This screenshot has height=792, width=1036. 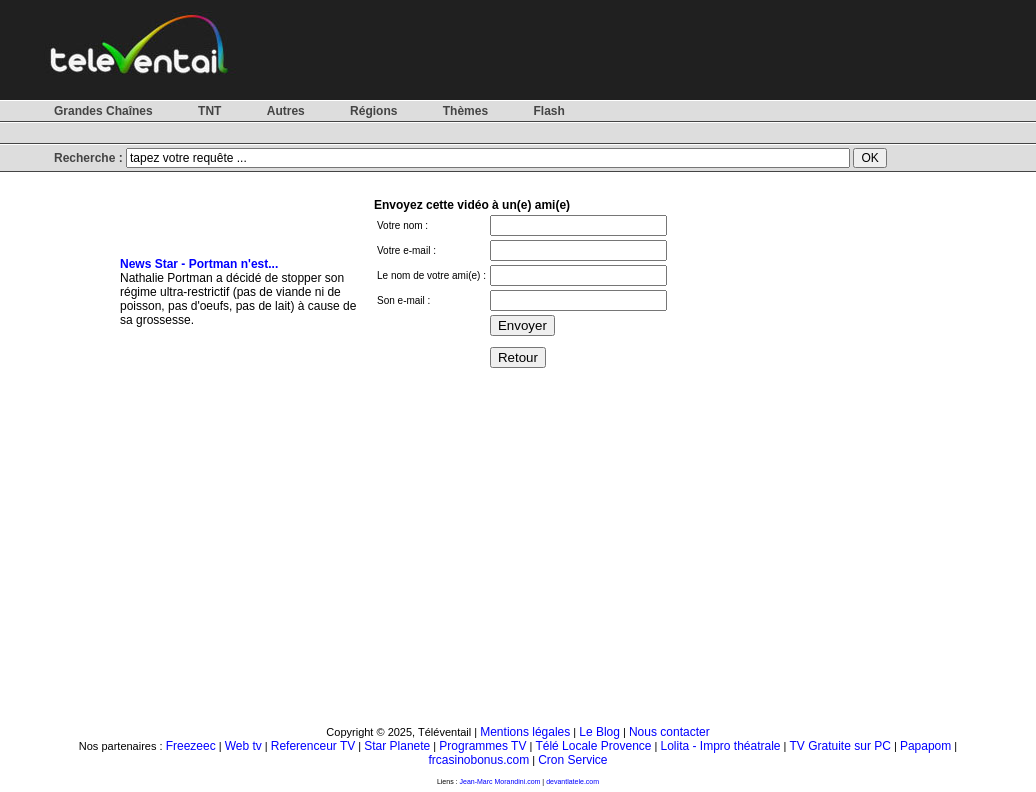 I want to click on devantlatele.com, so click(x=572, y=781).